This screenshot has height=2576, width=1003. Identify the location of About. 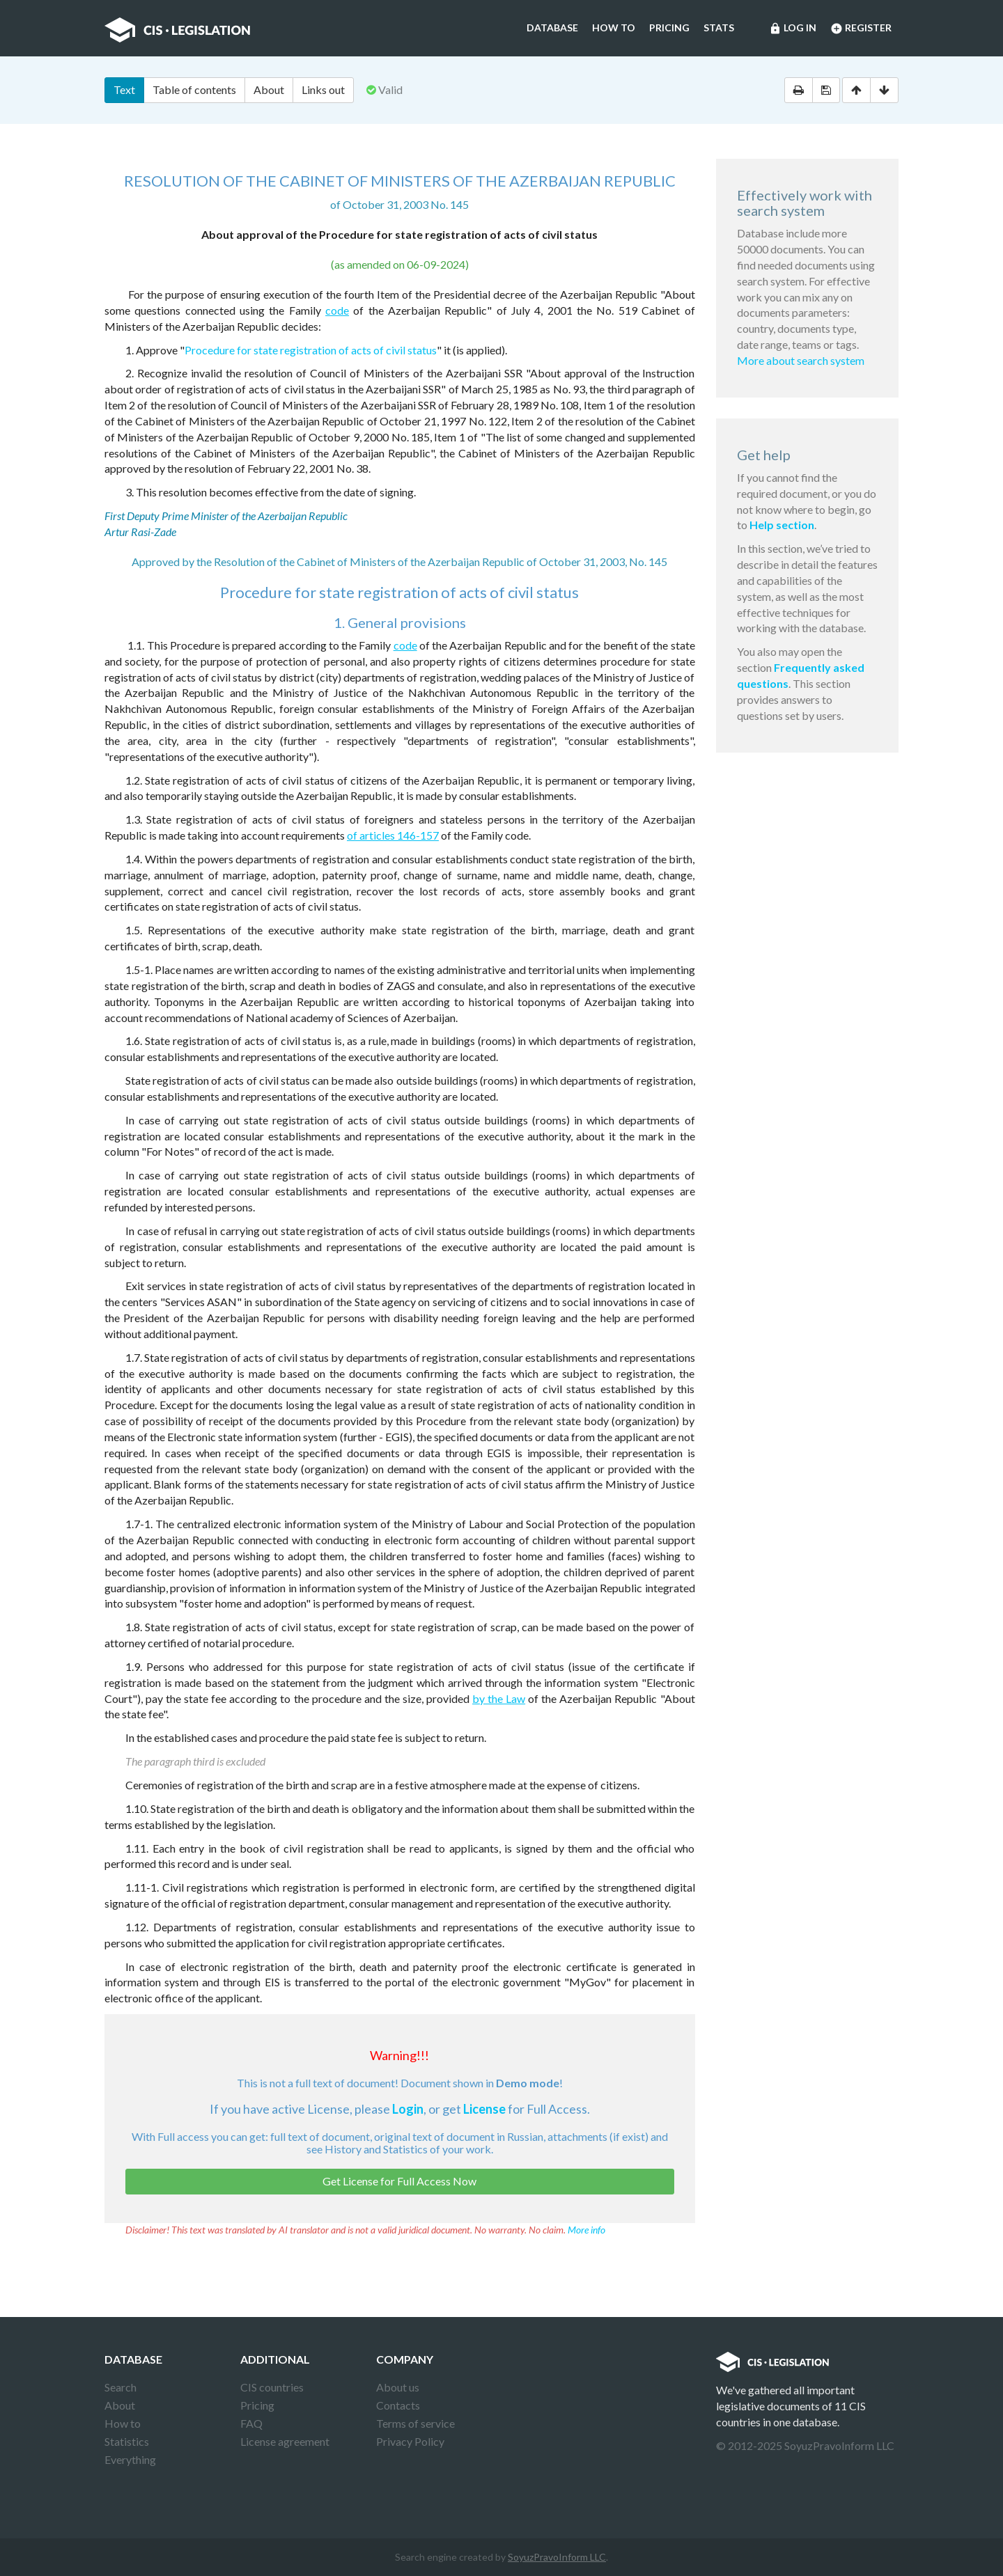
(269, 89).